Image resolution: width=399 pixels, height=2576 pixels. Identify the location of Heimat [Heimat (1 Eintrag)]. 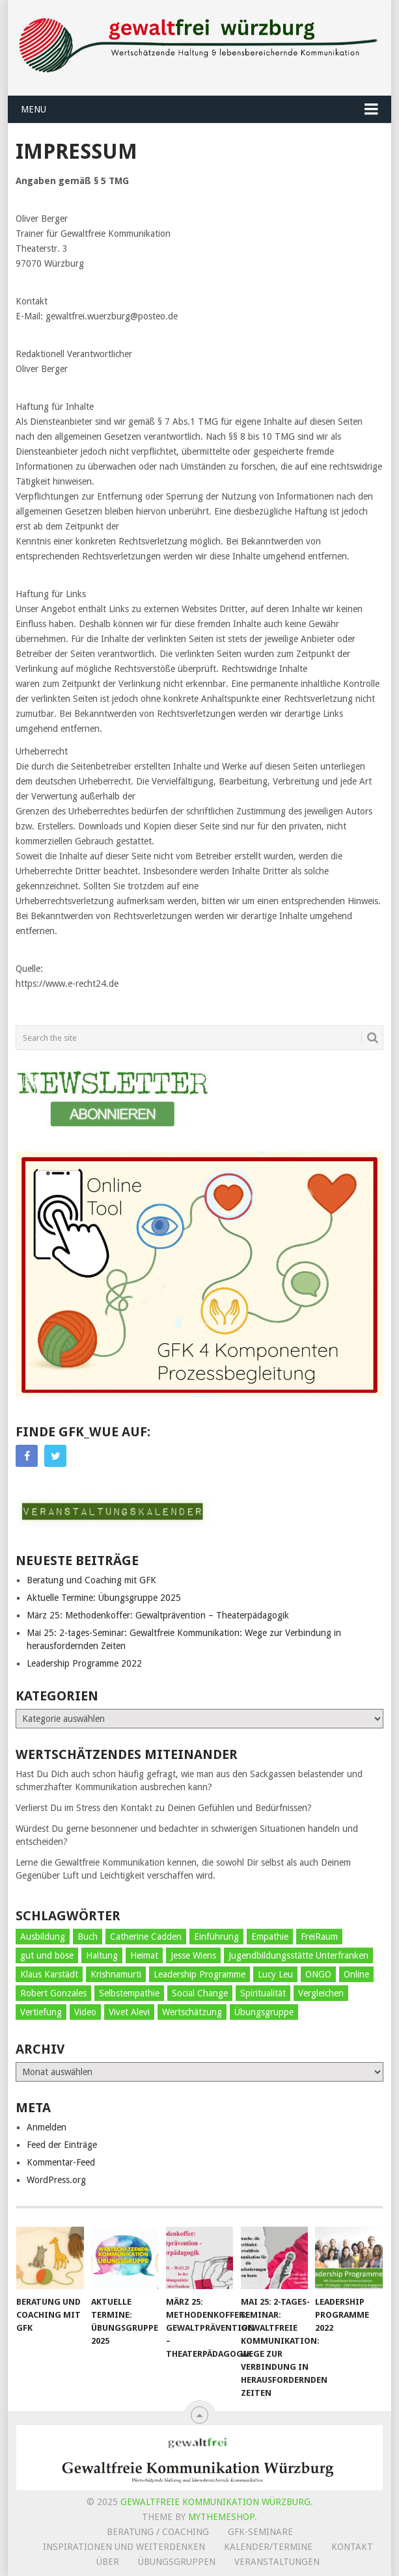
(144, 1955).